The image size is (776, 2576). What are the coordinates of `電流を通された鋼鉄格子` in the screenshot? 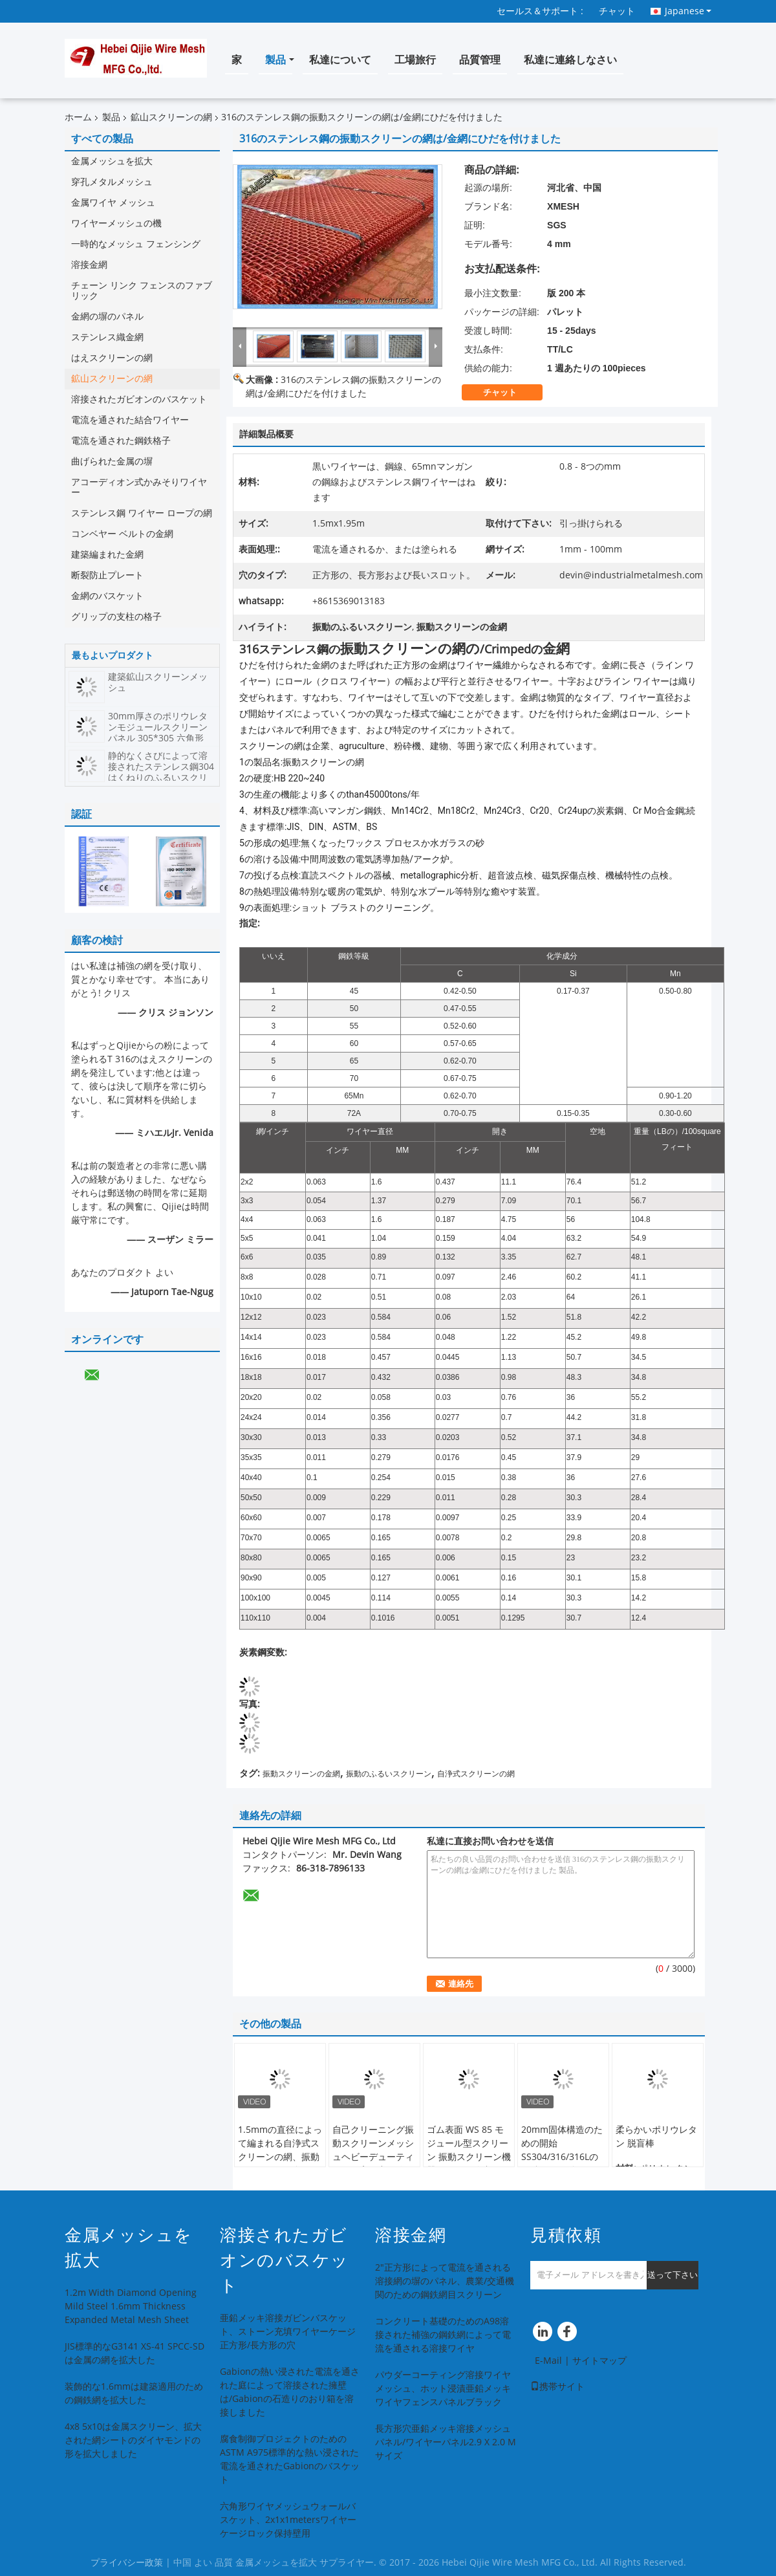 It's located at (121, 440).